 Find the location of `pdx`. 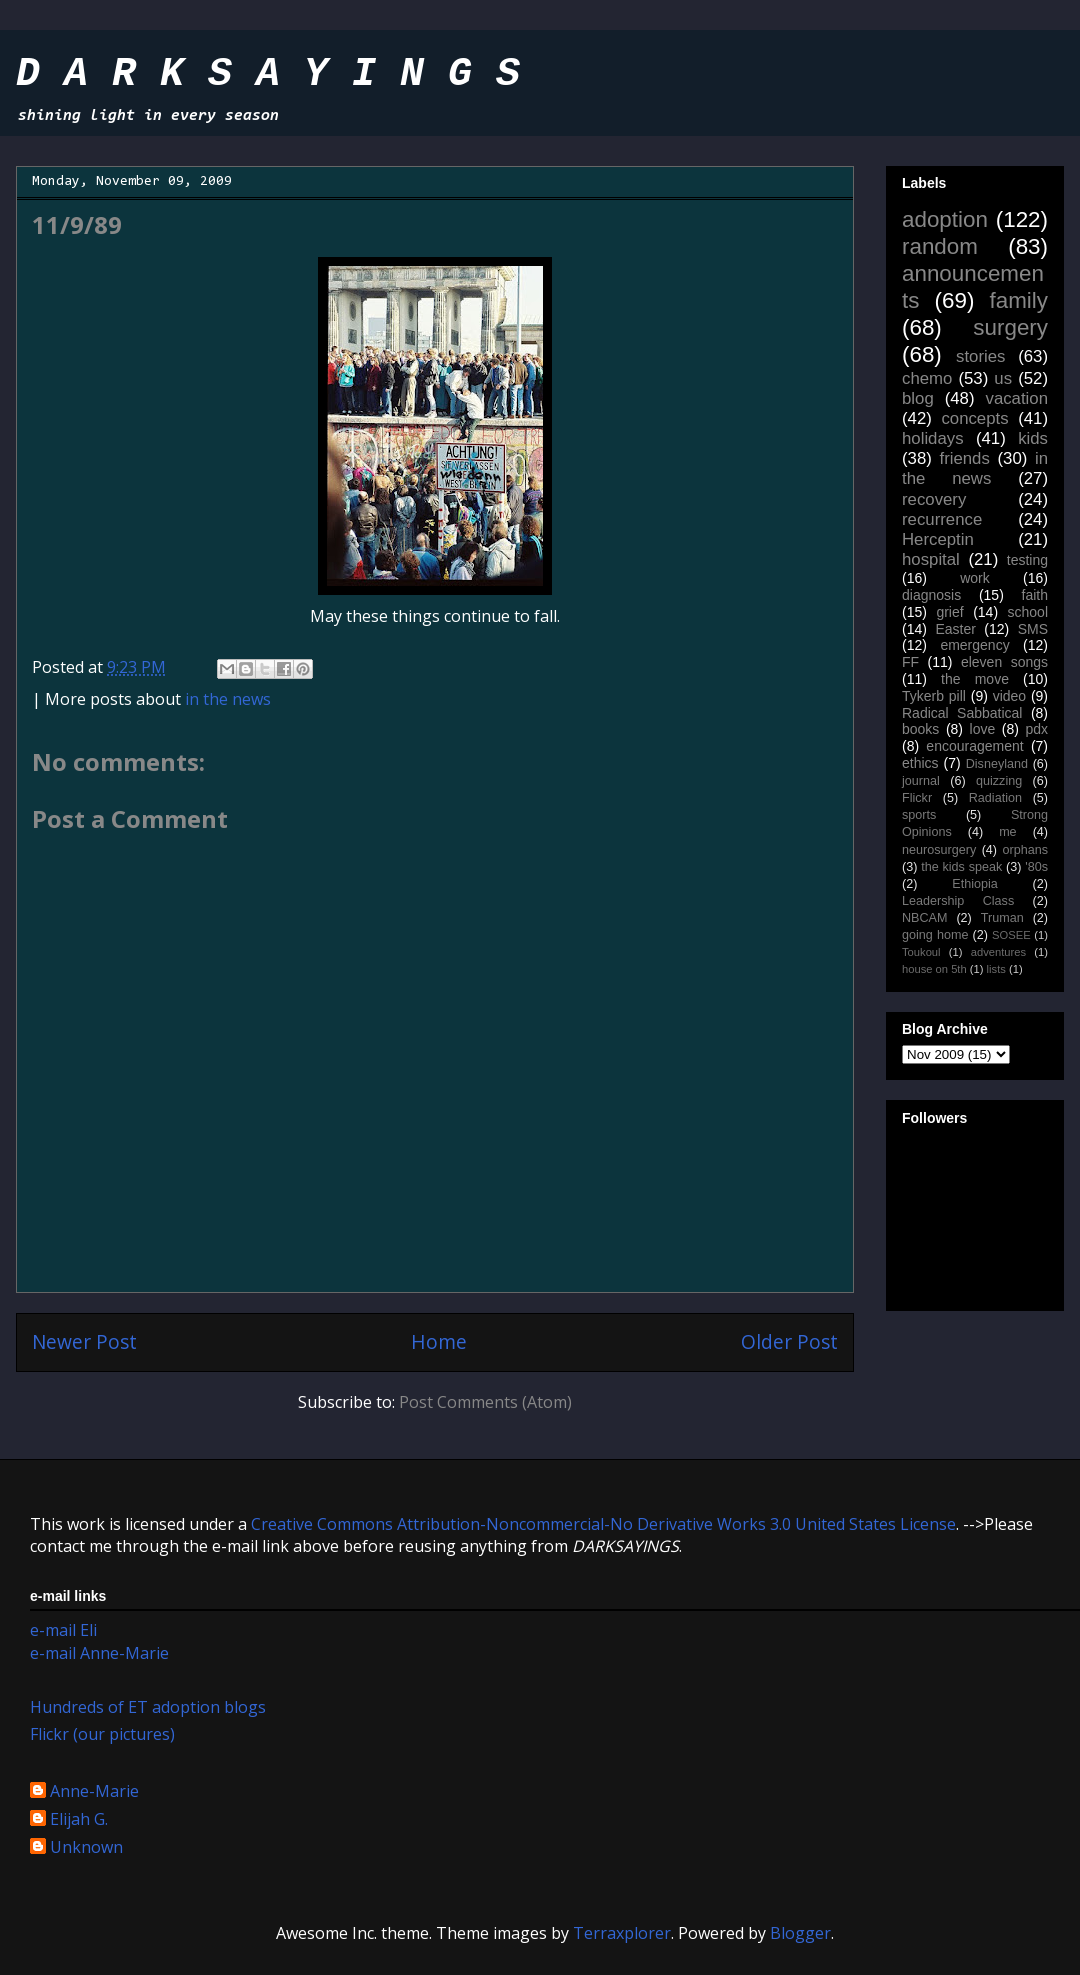

pdx is located at coordinates (1036, 729).